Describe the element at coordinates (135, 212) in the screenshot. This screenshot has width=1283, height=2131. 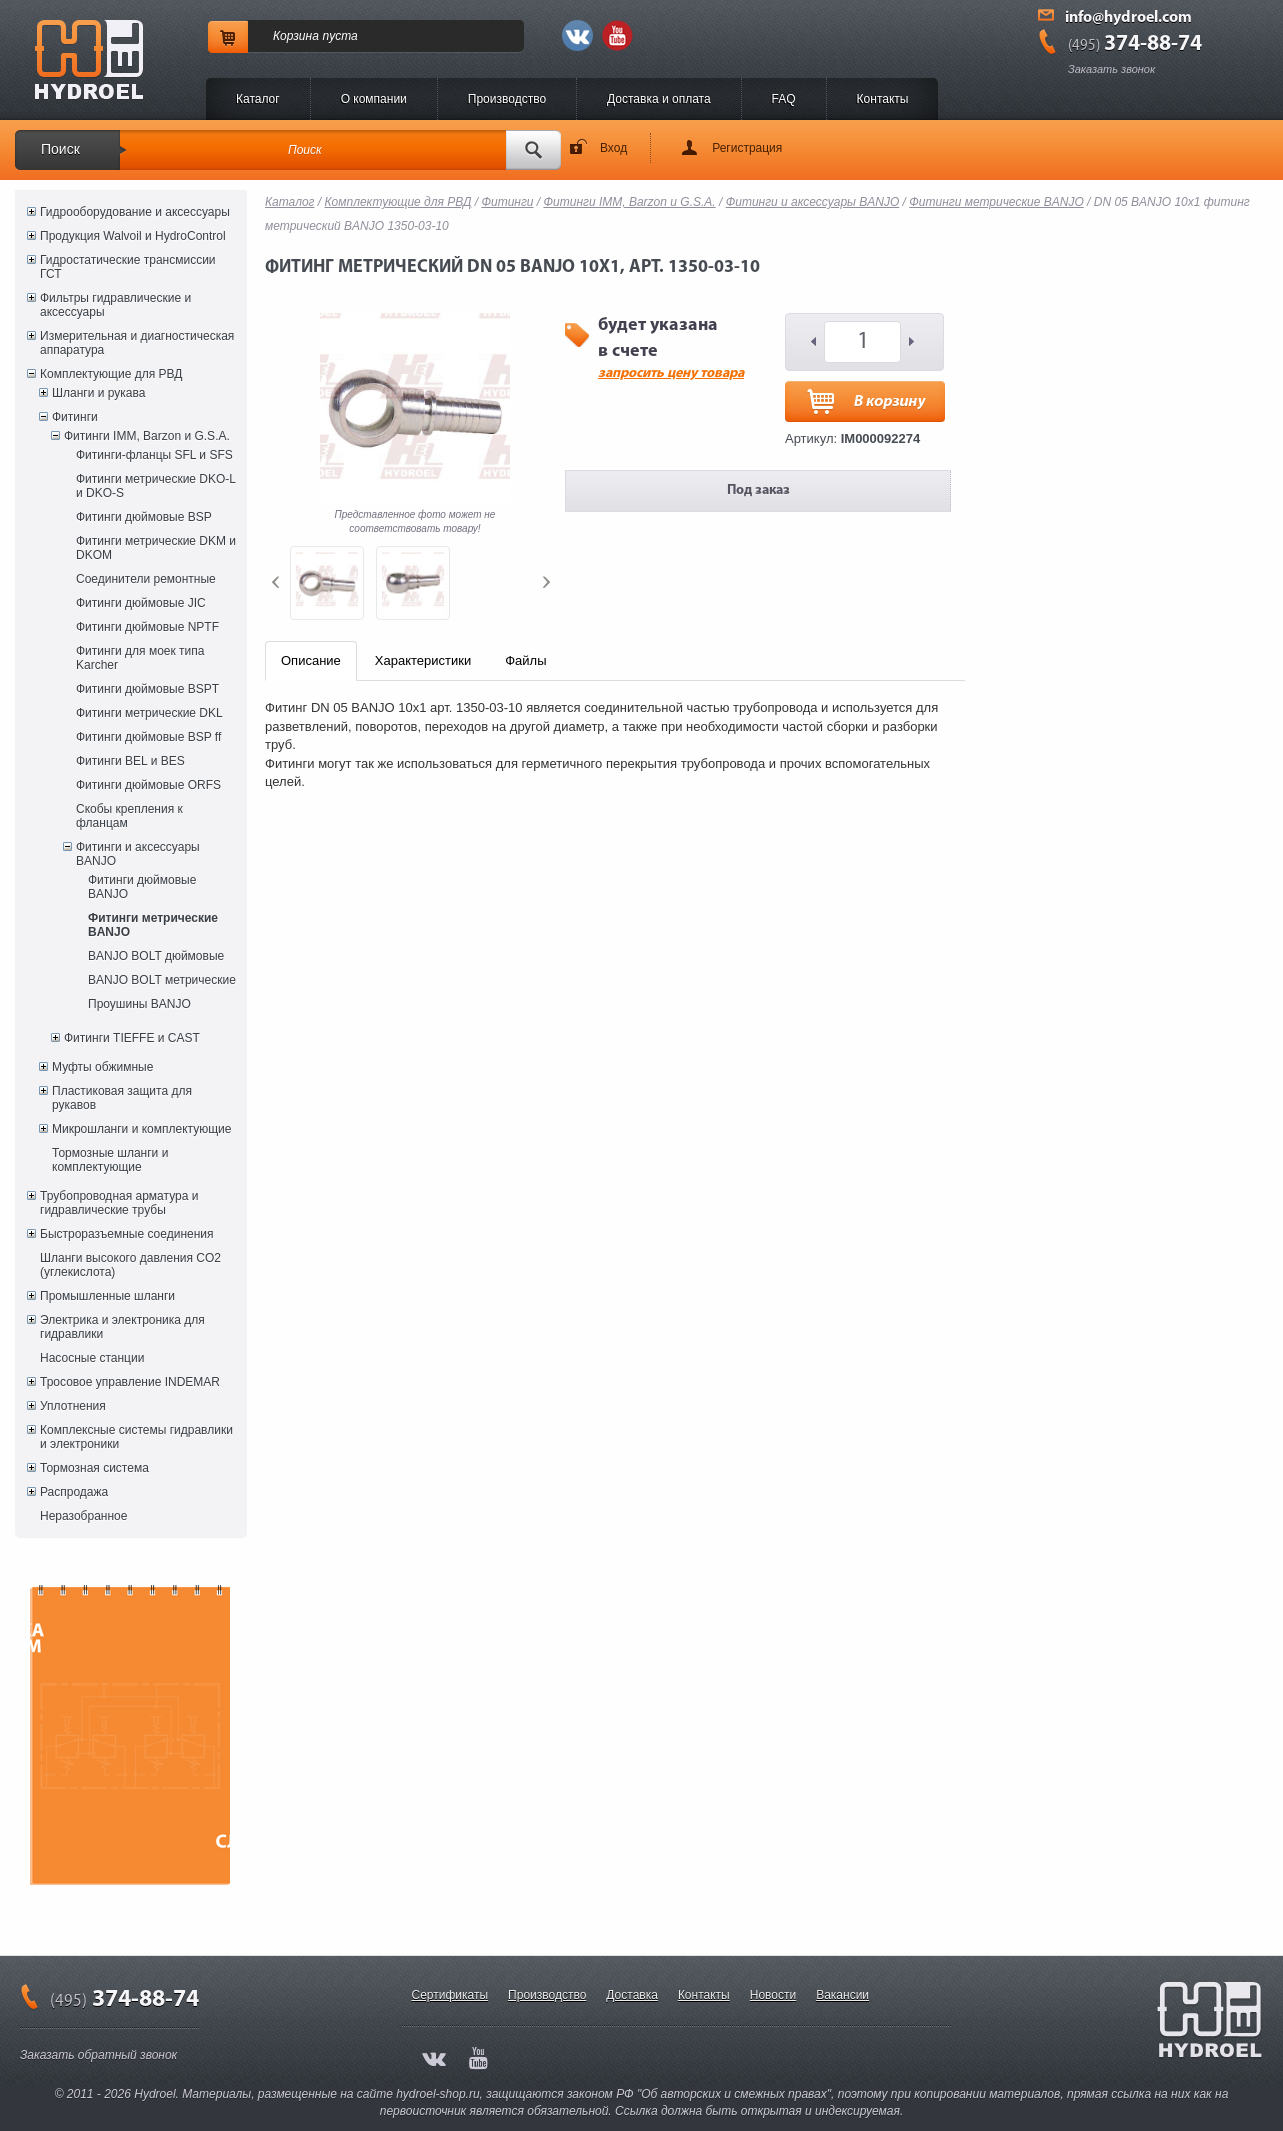
I see `Гидрооборудование и аксессуары` at that location.